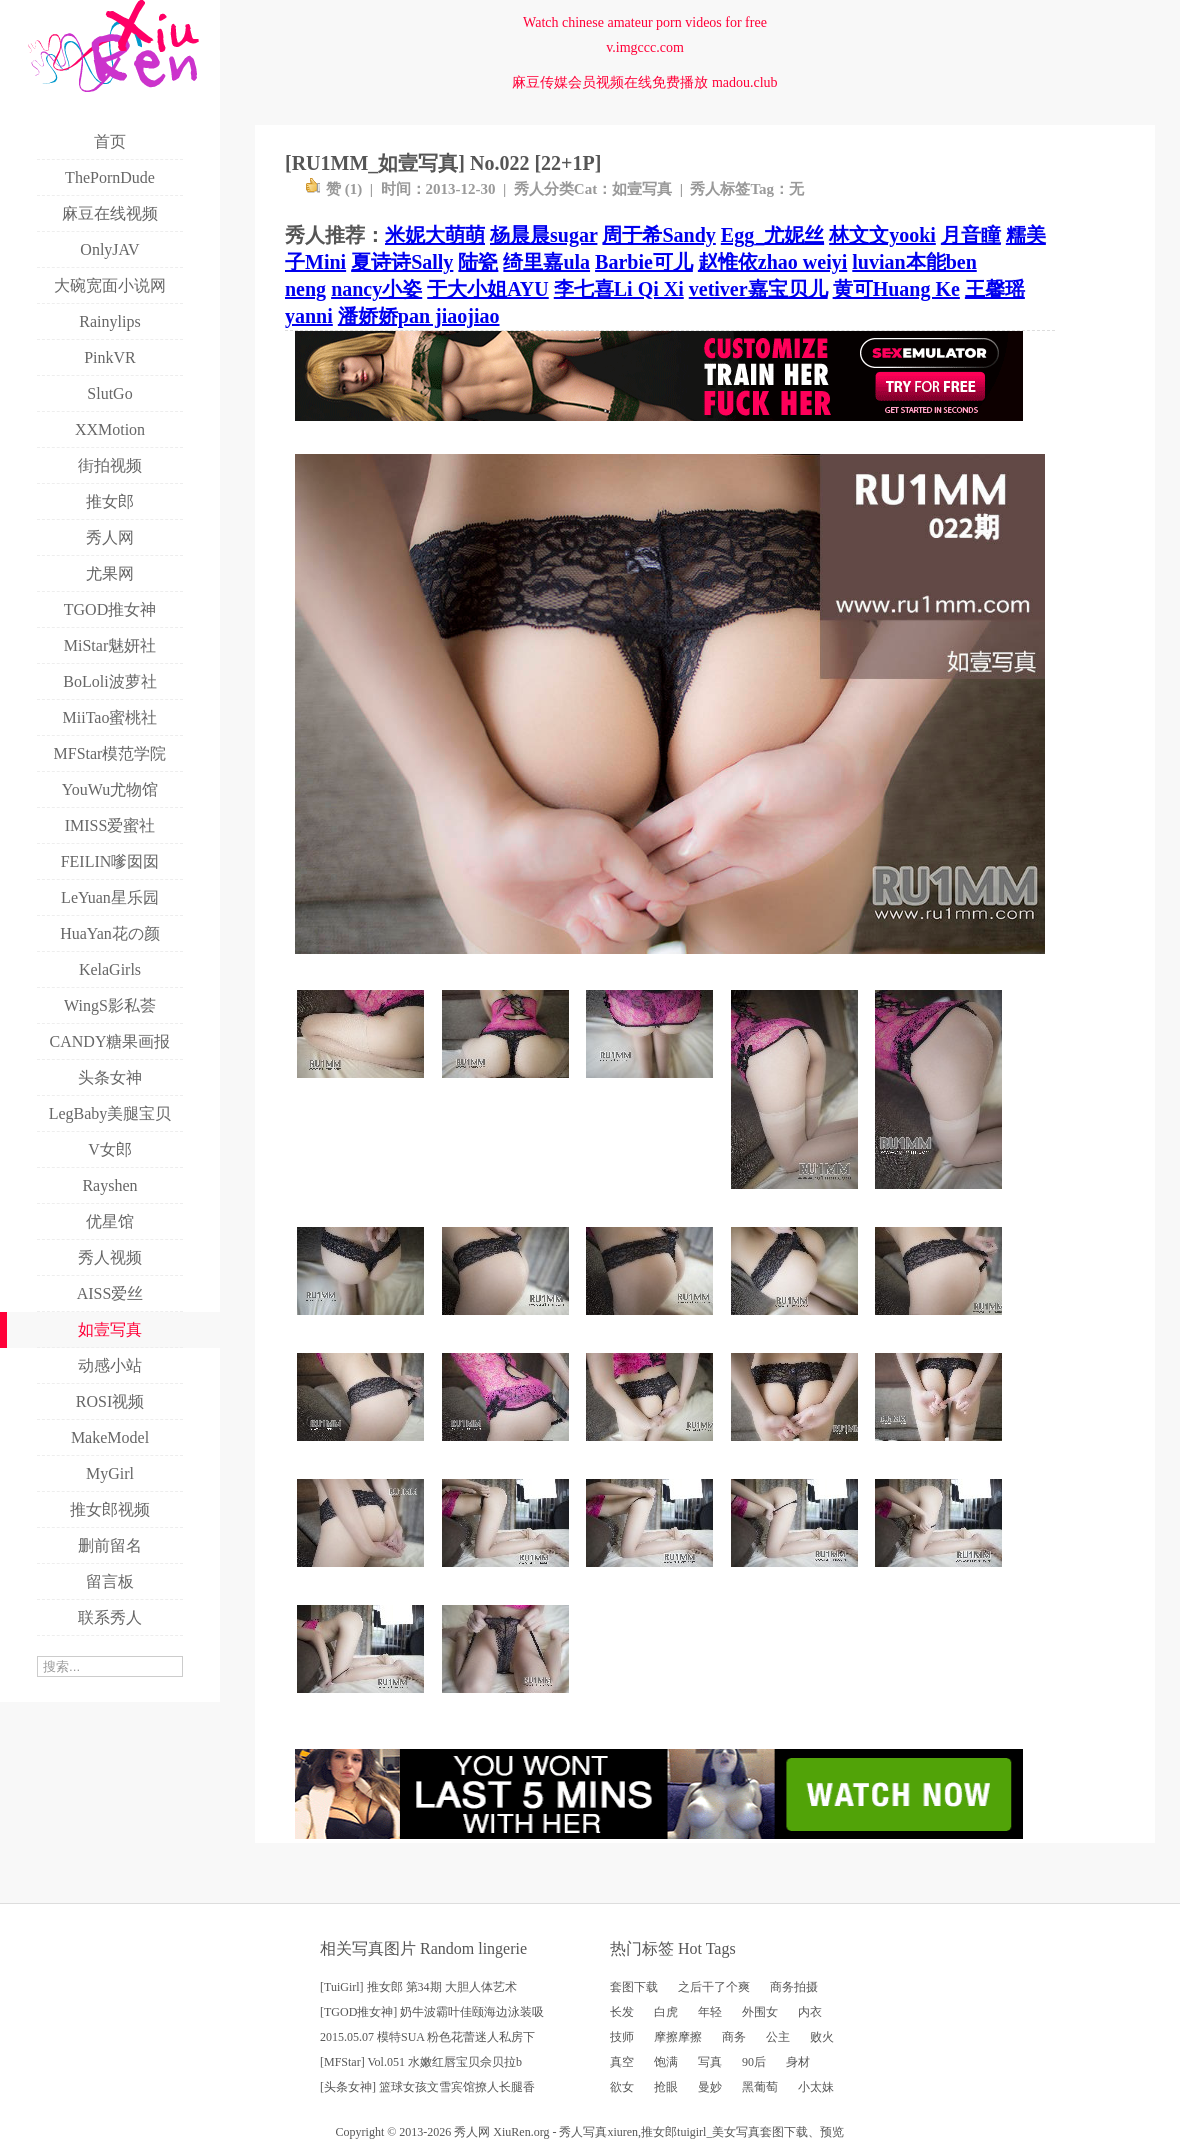 The width and height of the screenshot is (1180, 2155). What do you see at coordinates (659, 2132) in the screenshot?
I see `推女郎` at bounding box center [659, 2132].